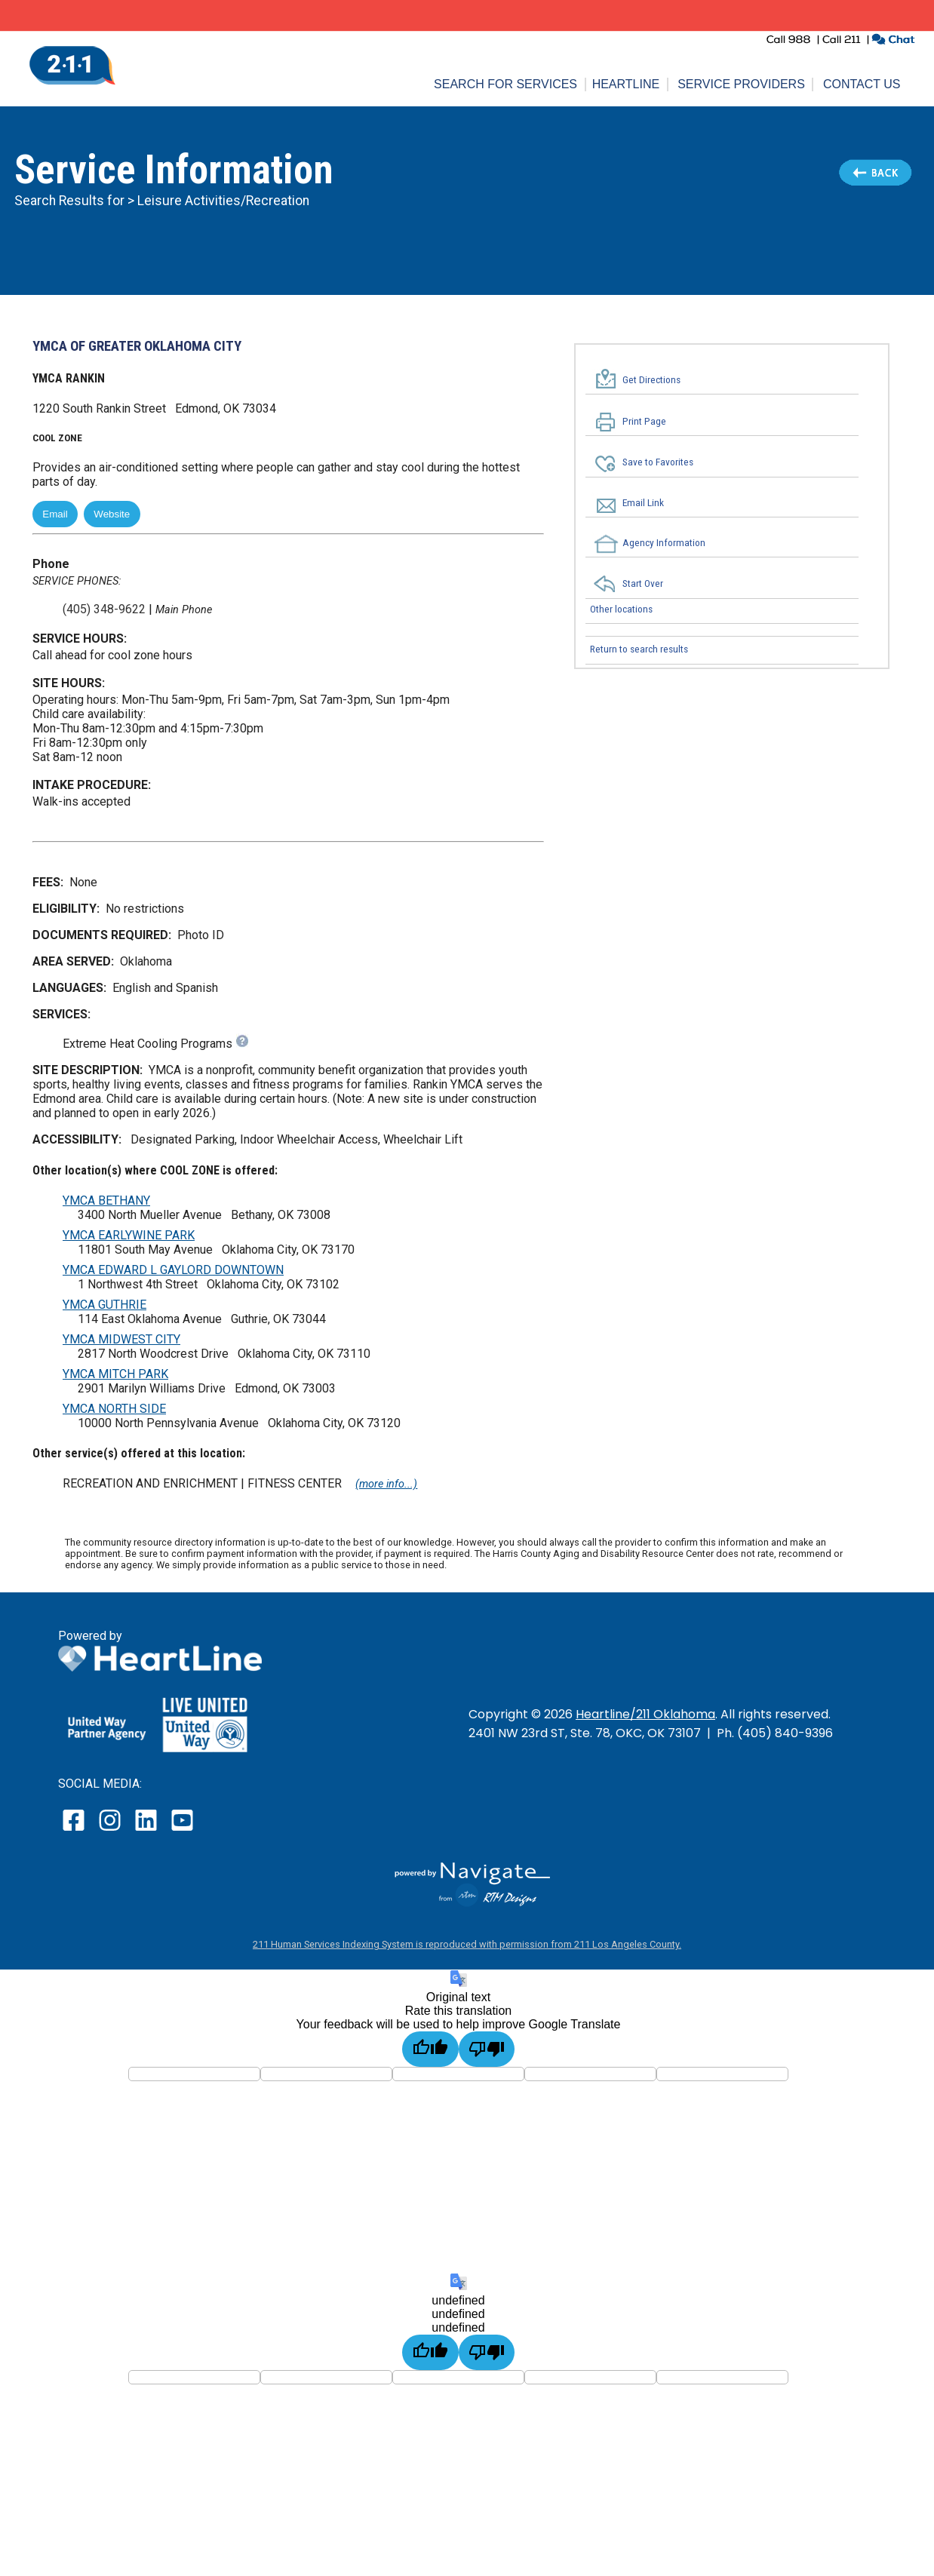 This screenshot has width=934, height=2576. What do you see at coordinates (644, 422) in the screenshot?
I see `Print Page` at bounding box center [644, 422].